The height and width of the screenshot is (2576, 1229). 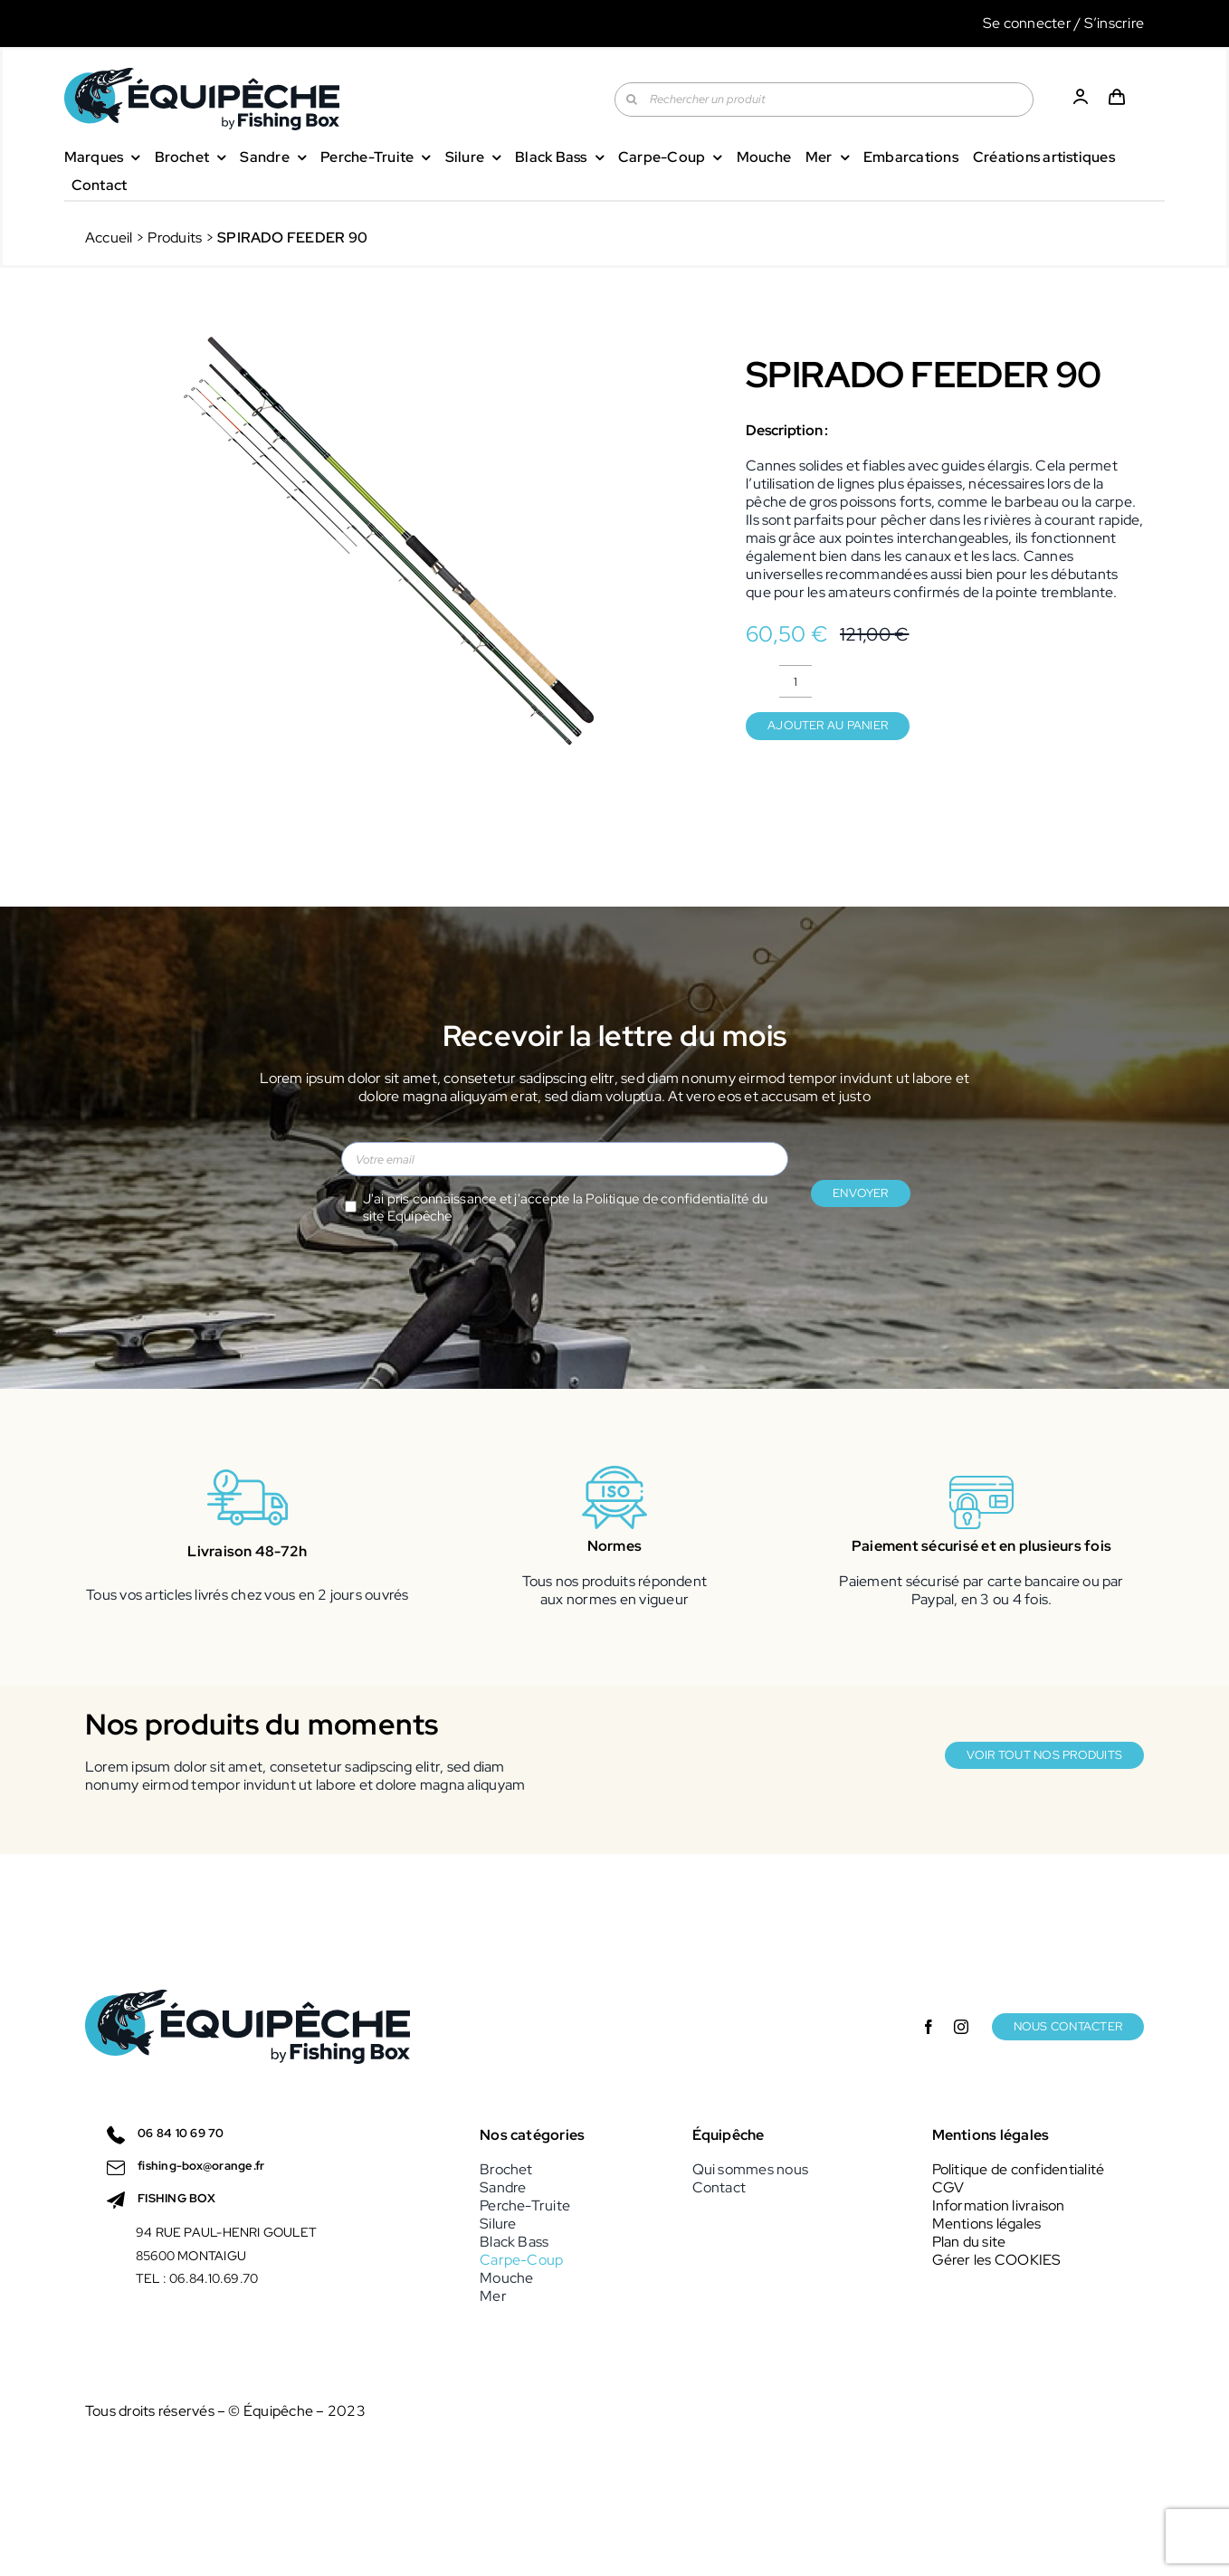 What do you see at coordinates (928, 2027) in the screenshot?
I see `[facebook]` at bounding box center [928, 2027].